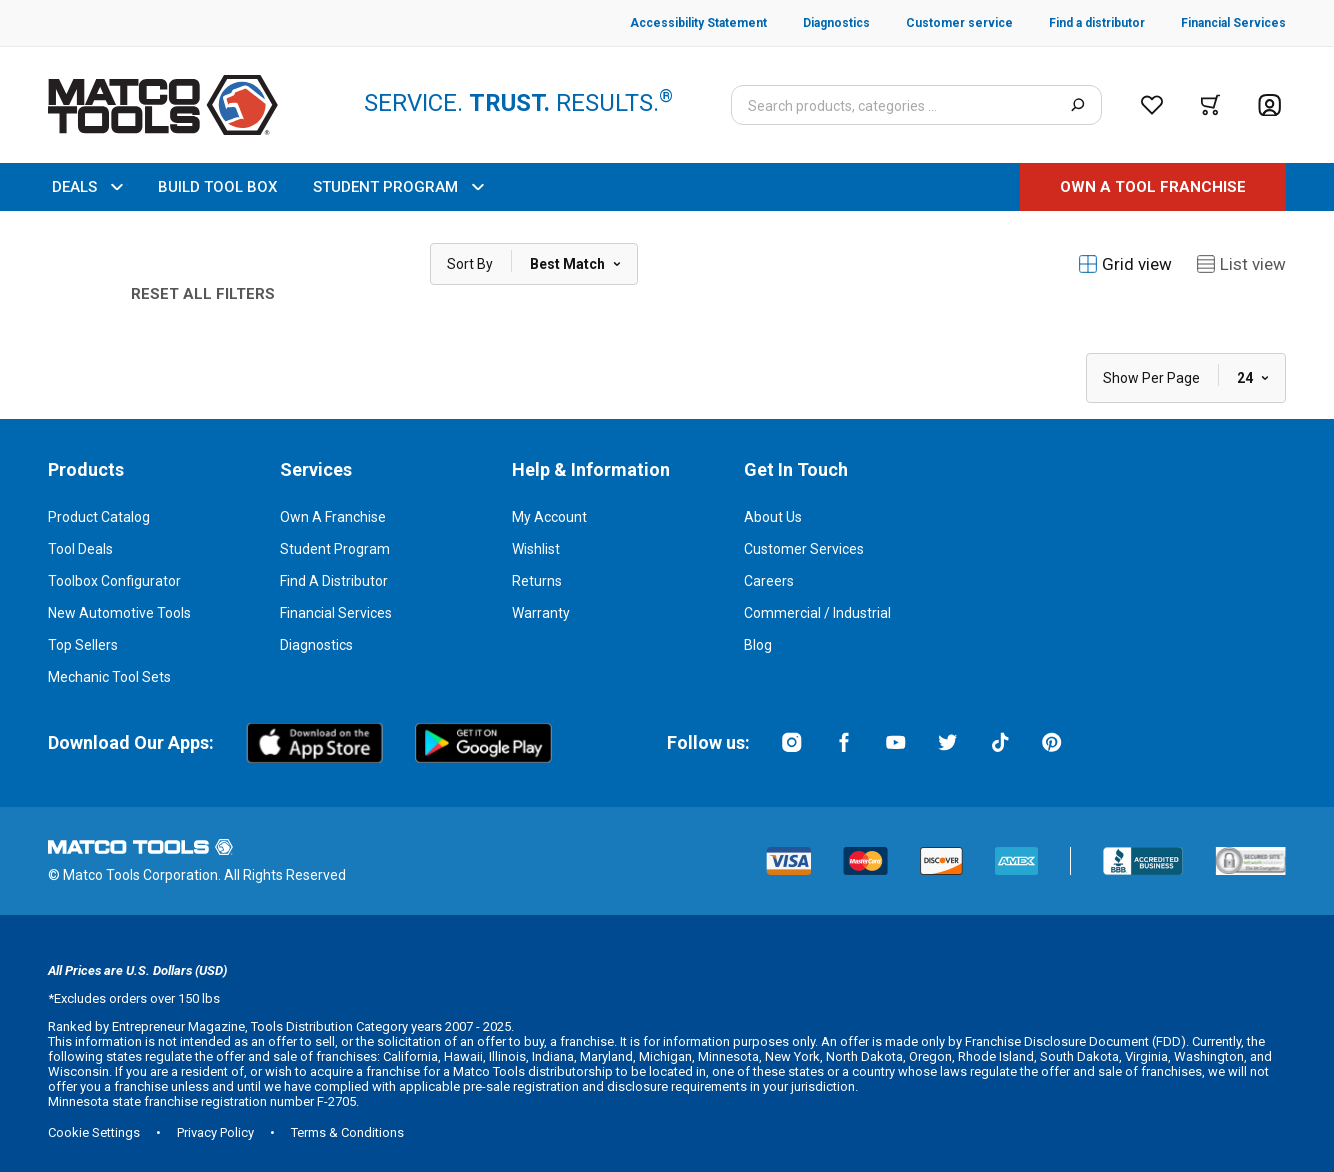 Image resolution: width=1334 pixels, height=1172 pixels. What do you see at coordinates (119, 613) in the screenshot?
I see `New Automotive Tools` at bounding box center [119, 613].